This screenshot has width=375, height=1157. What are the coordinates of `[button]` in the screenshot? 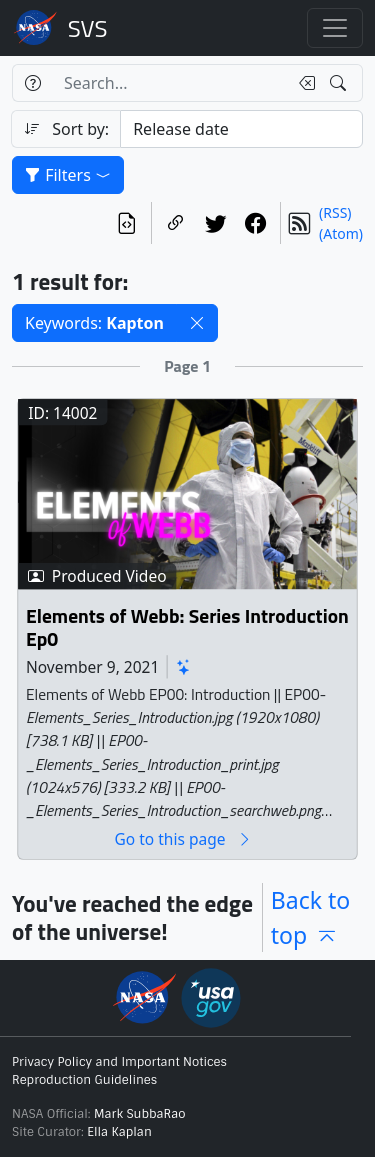 It's located at (197, 323).